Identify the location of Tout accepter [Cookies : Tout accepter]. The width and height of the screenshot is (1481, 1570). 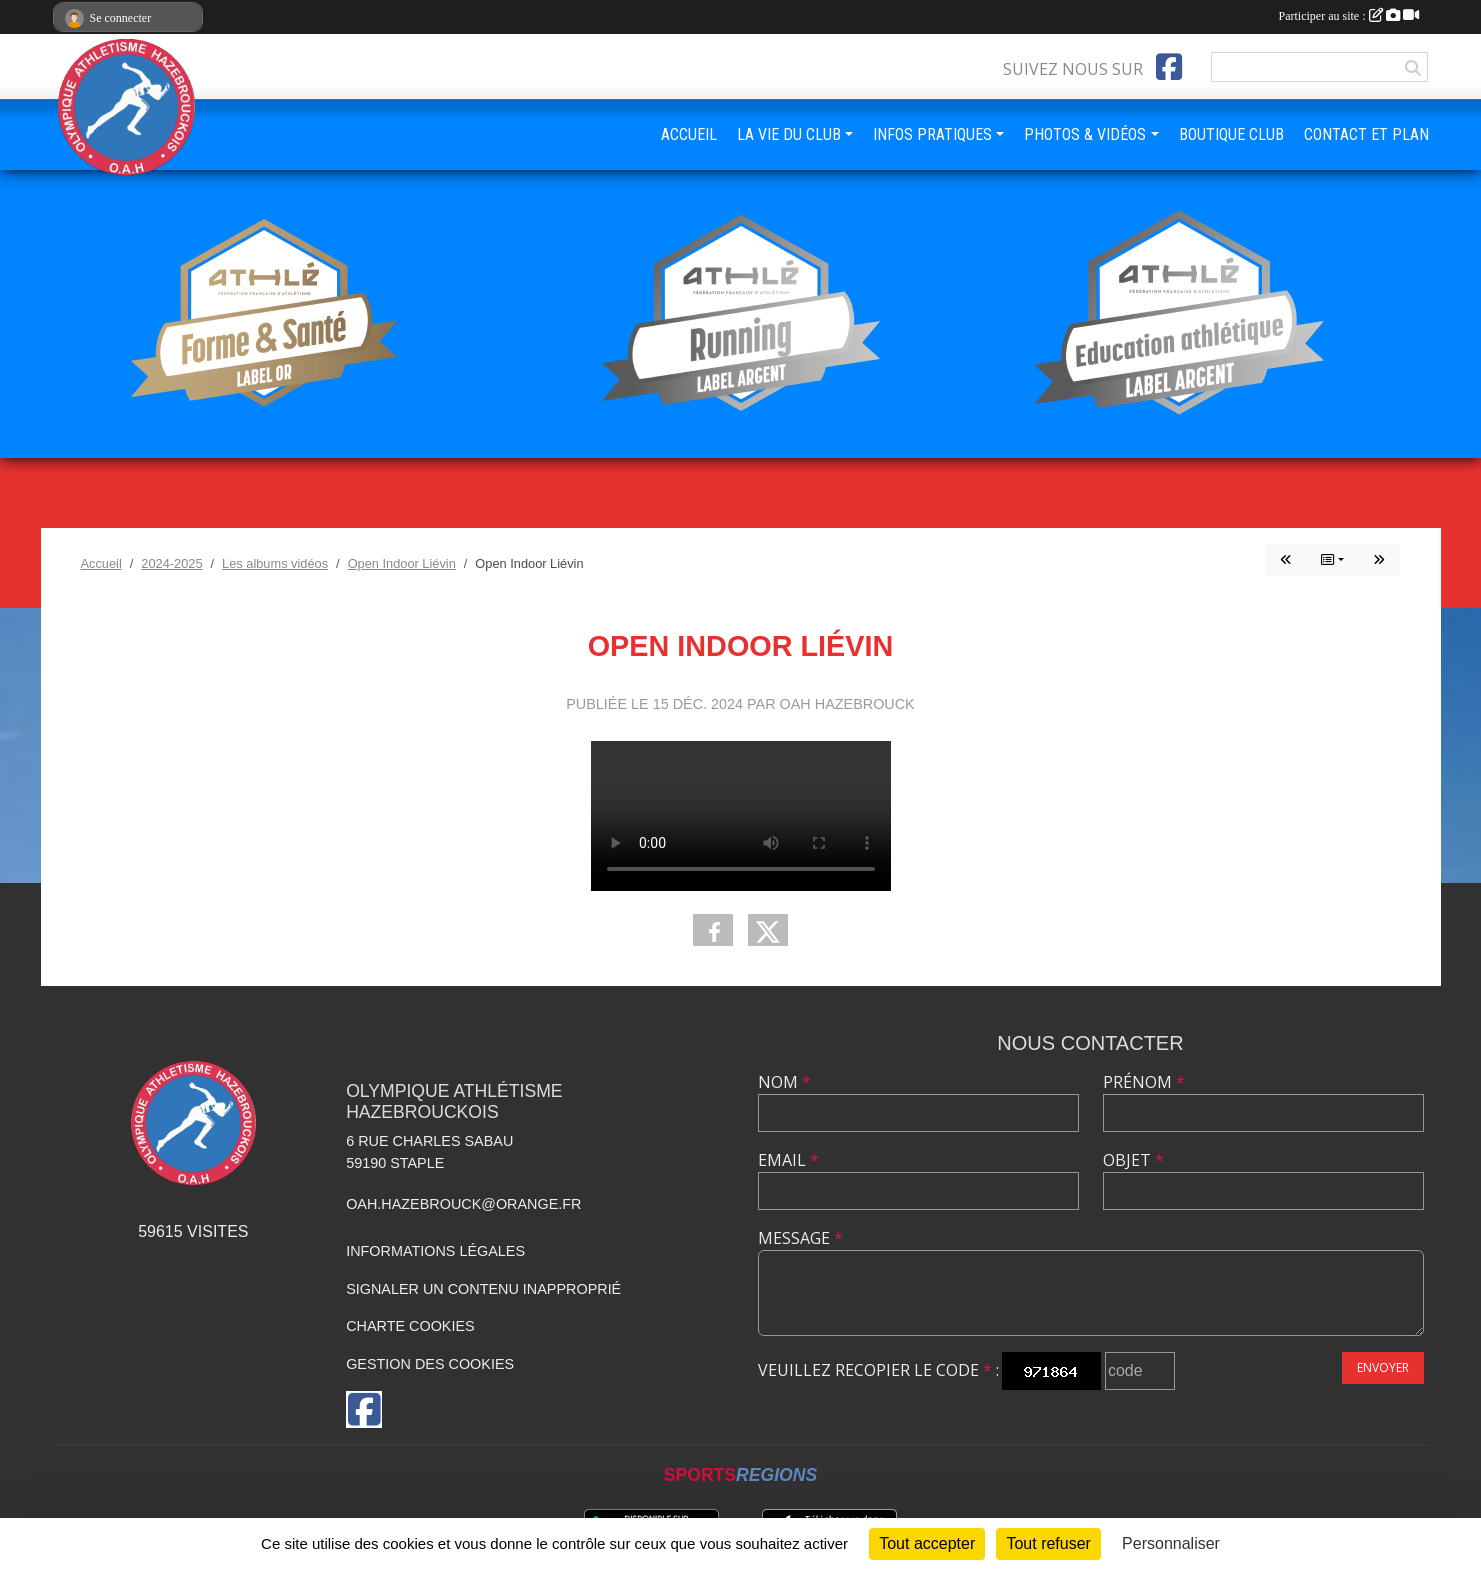
(927, 1543).